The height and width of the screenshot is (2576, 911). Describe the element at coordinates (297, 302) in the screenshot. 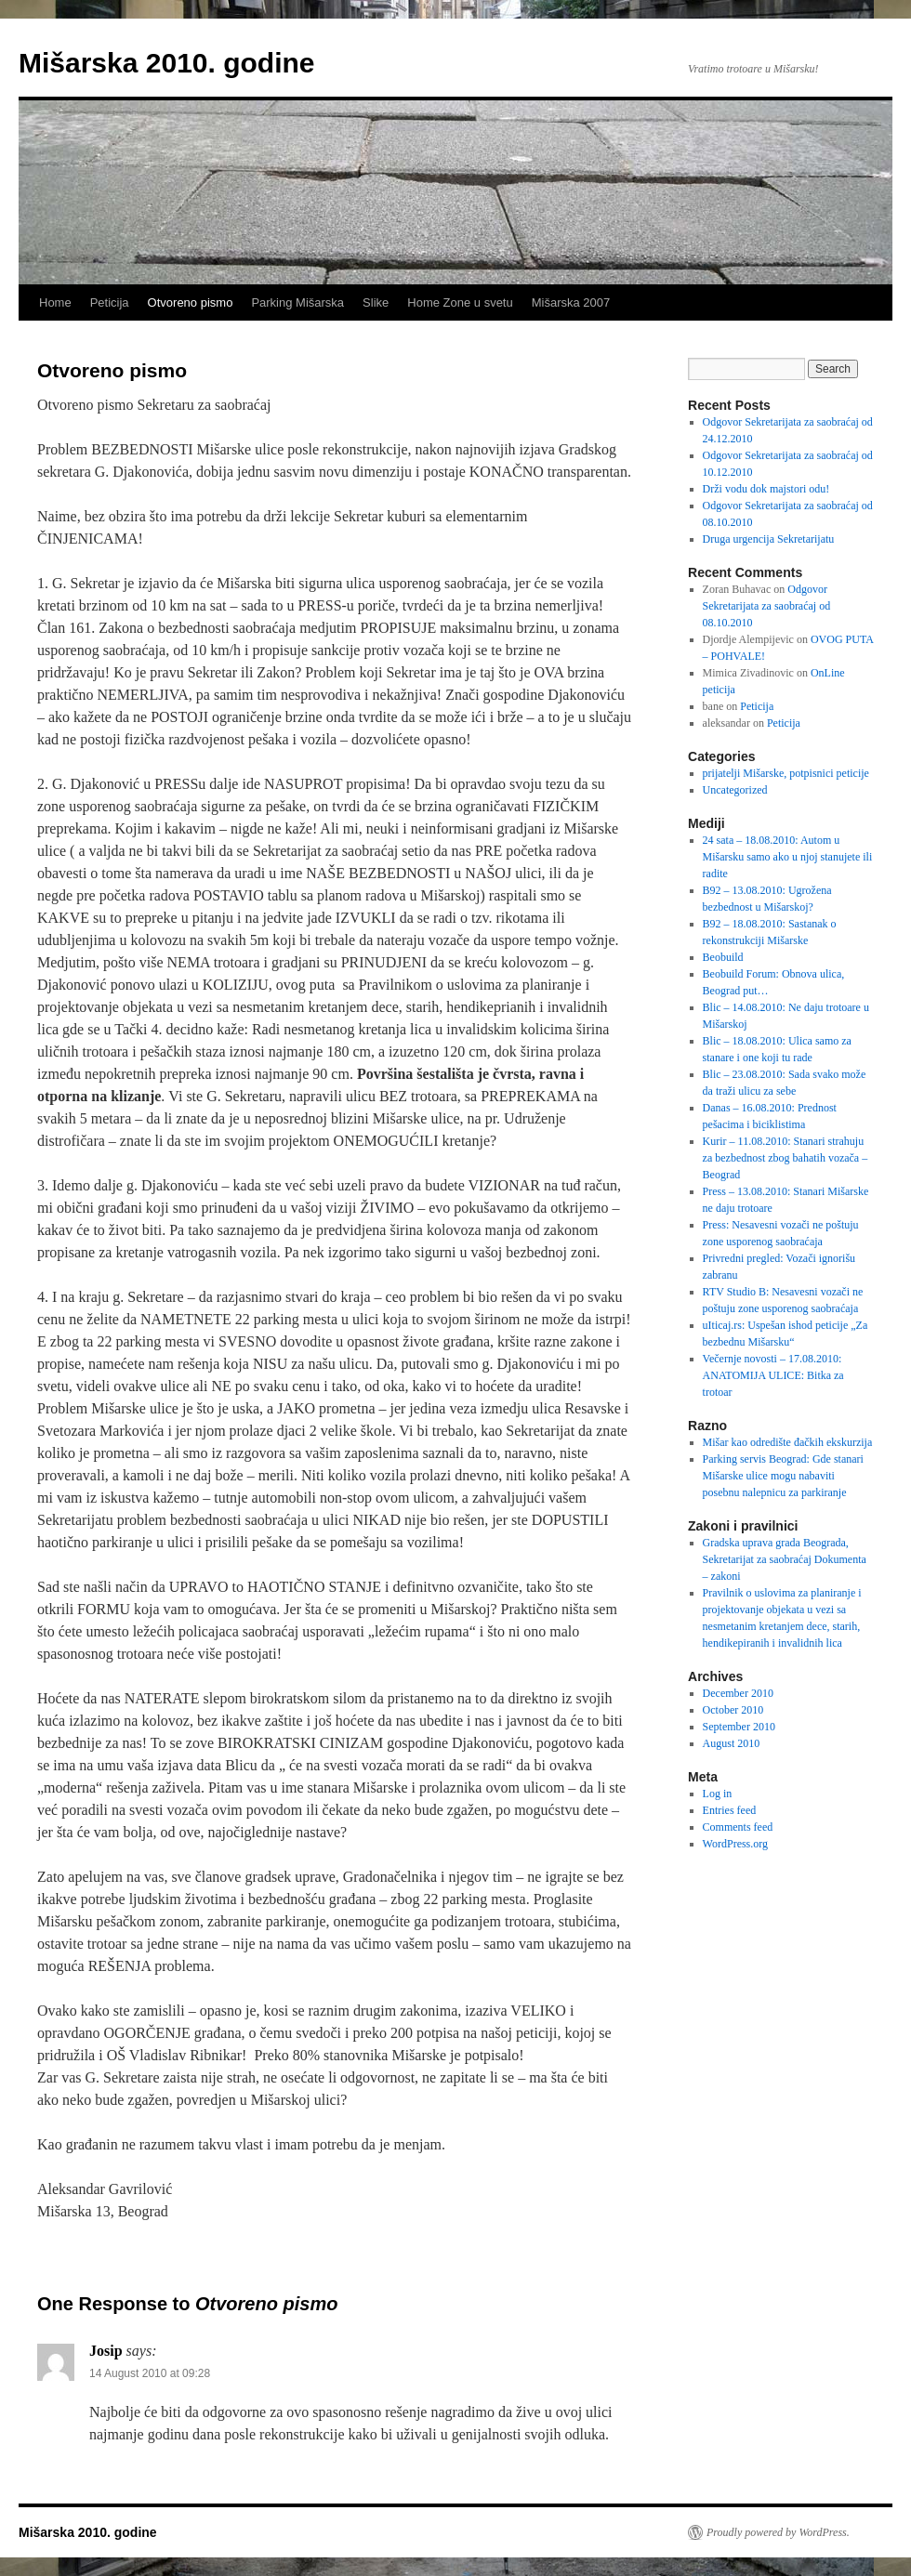

I see `Parking Mišarska` at that location.